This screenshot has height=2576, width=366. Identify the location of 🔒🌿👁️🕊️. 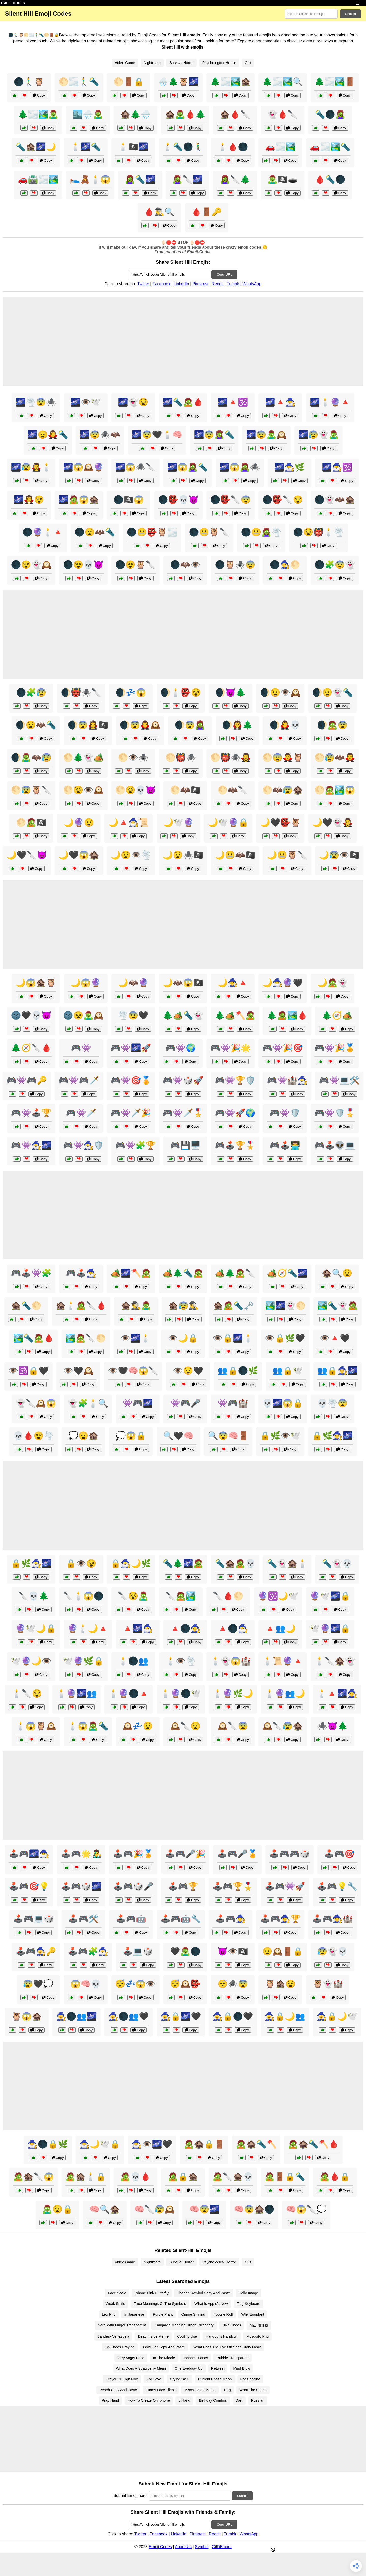
(280, 1435).